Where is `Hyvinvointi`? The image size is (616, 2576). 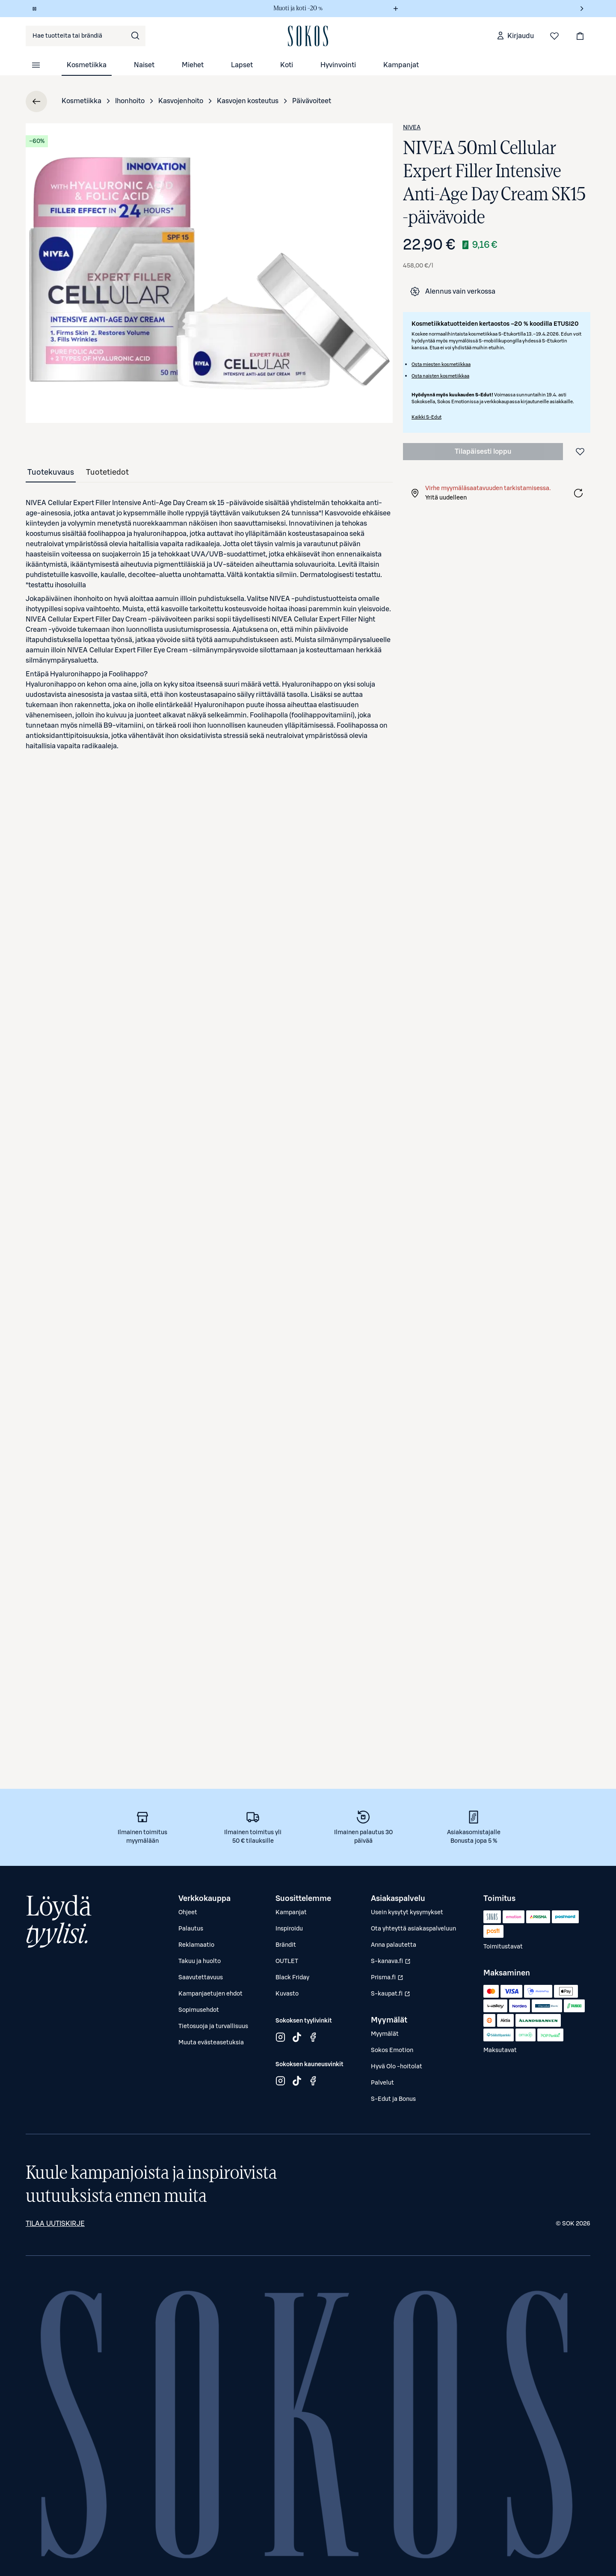 Hyvinvointi is located at coordinates (338, 65).